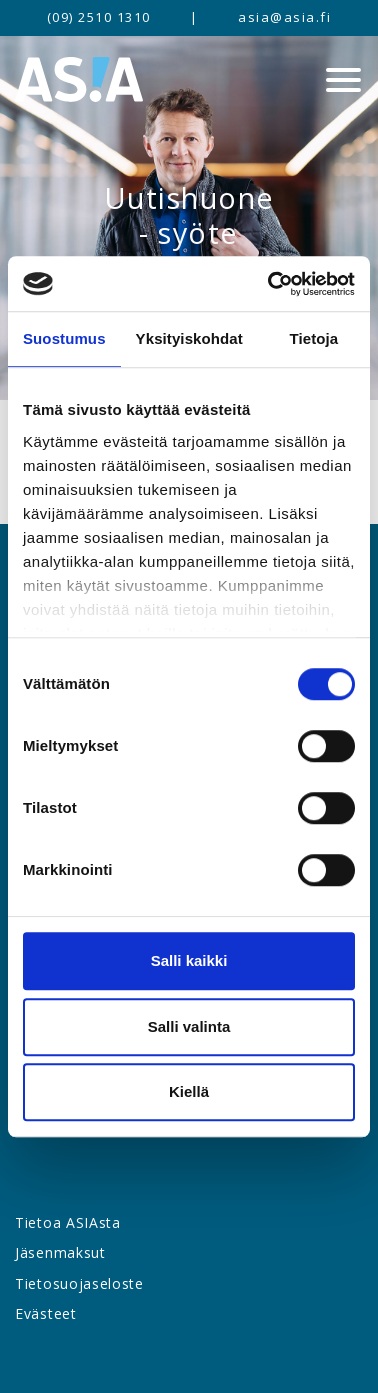 The width and height of the screenshot is (378, 1393). Describe the element at coordinates (68, 1222) in the screenshot. I see `Tietoa ASIAsta` at that location.